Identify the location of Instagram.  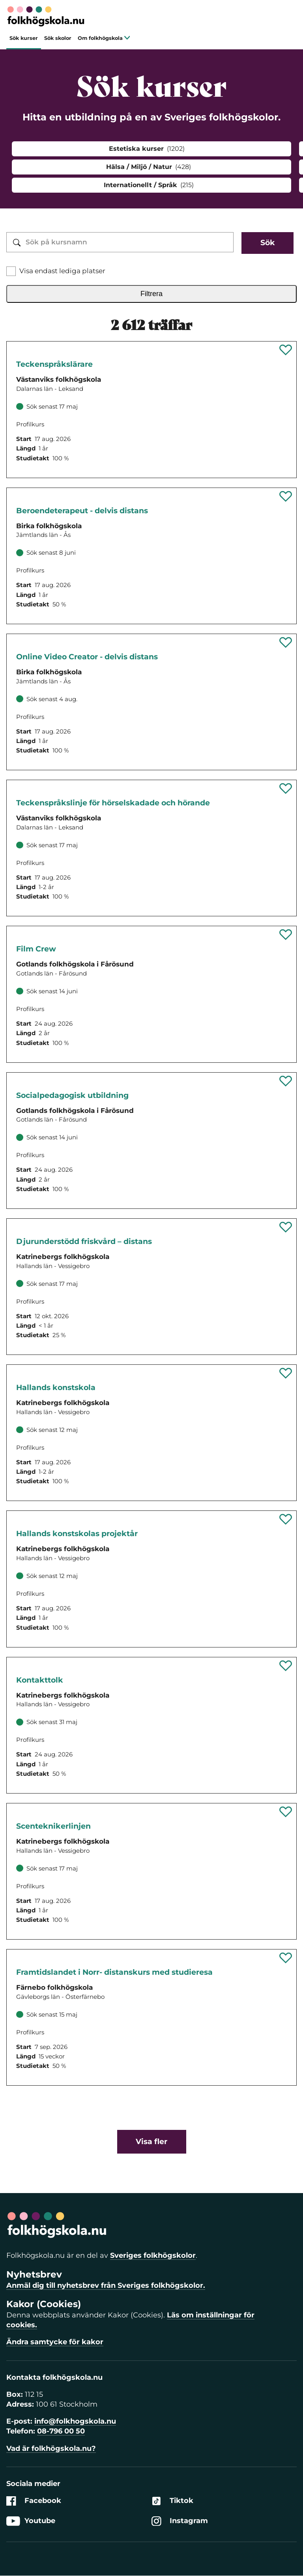
(180, 2521).